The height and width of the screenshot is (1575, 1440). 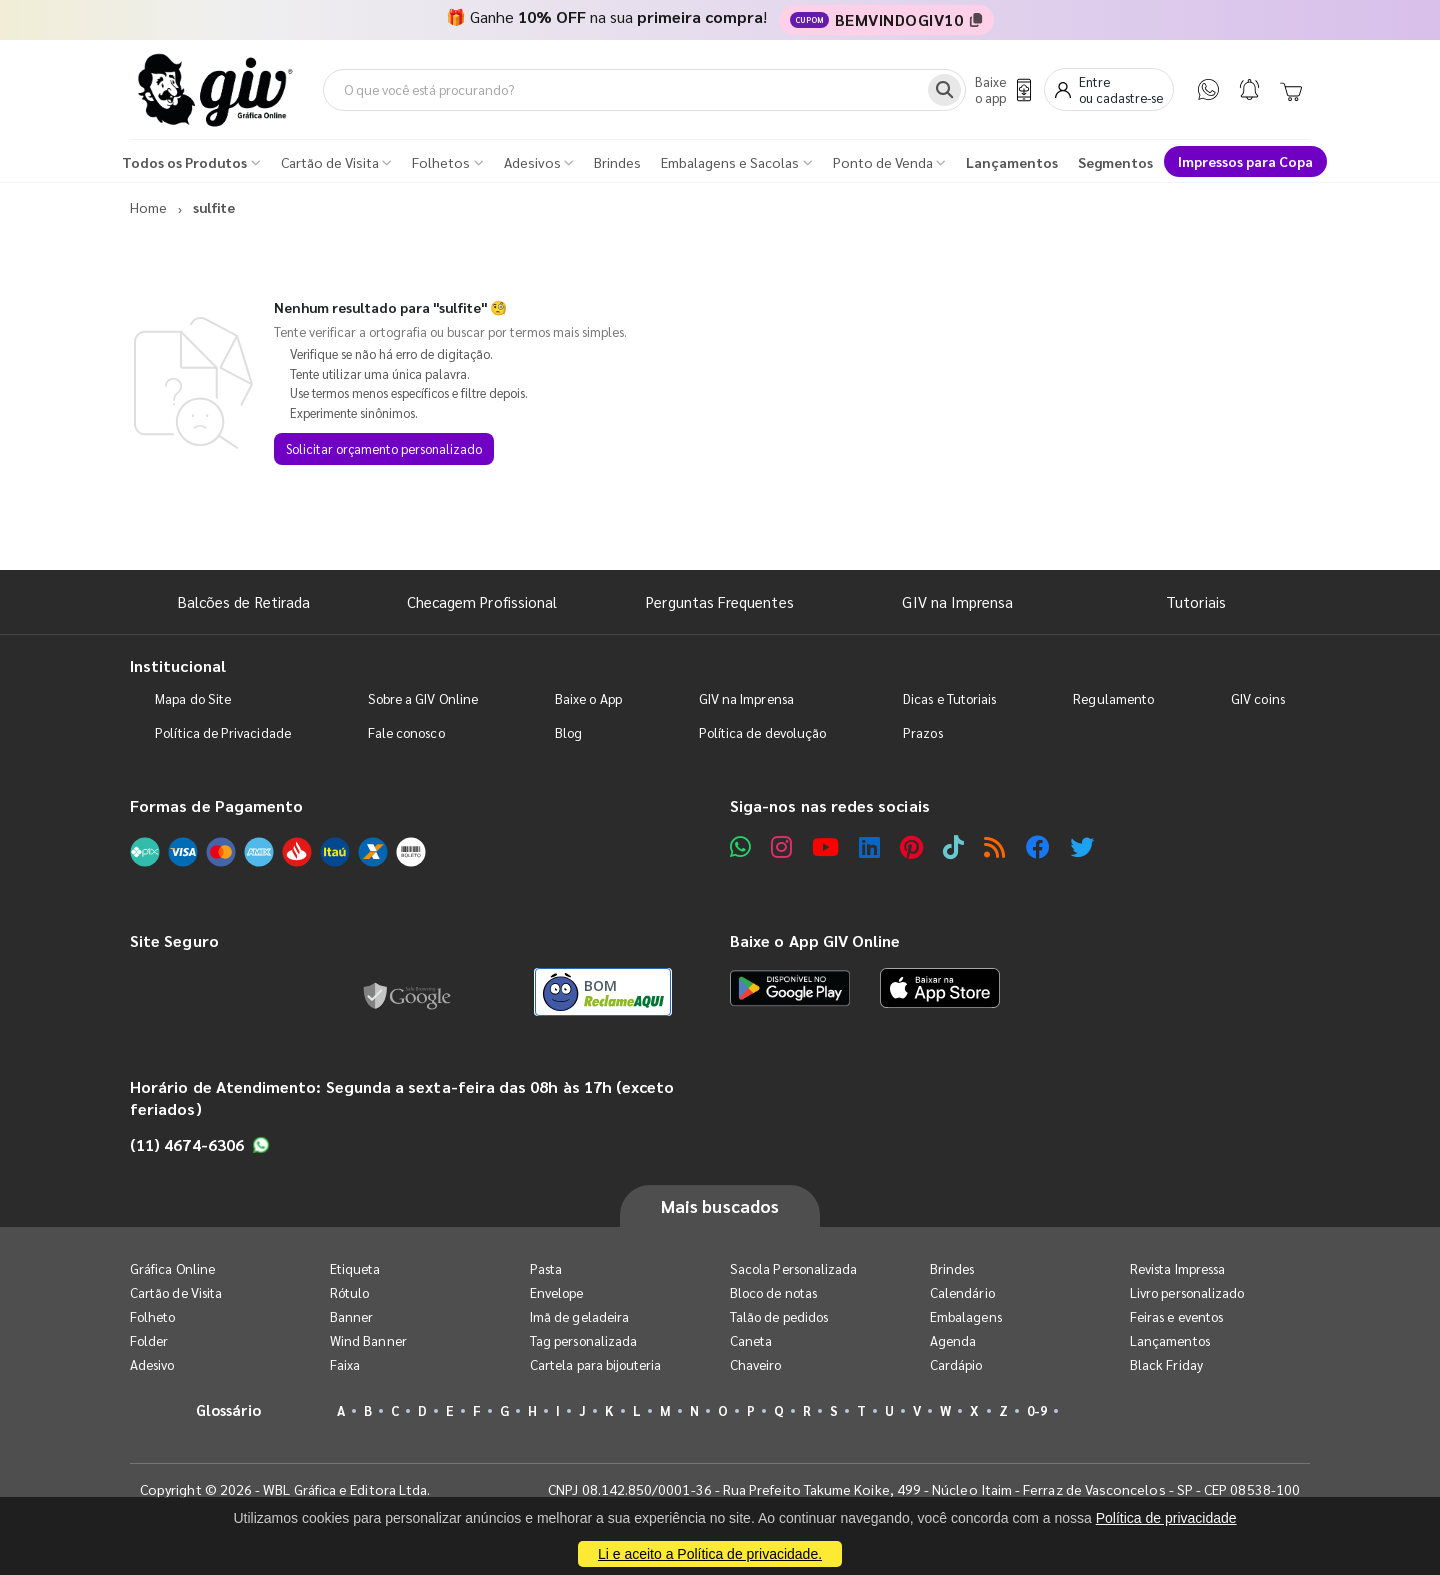 What do you see at coordinates (216, 805) in the screenshot?
I see `Formas de Pagamento` at bounding box center [216, 805].